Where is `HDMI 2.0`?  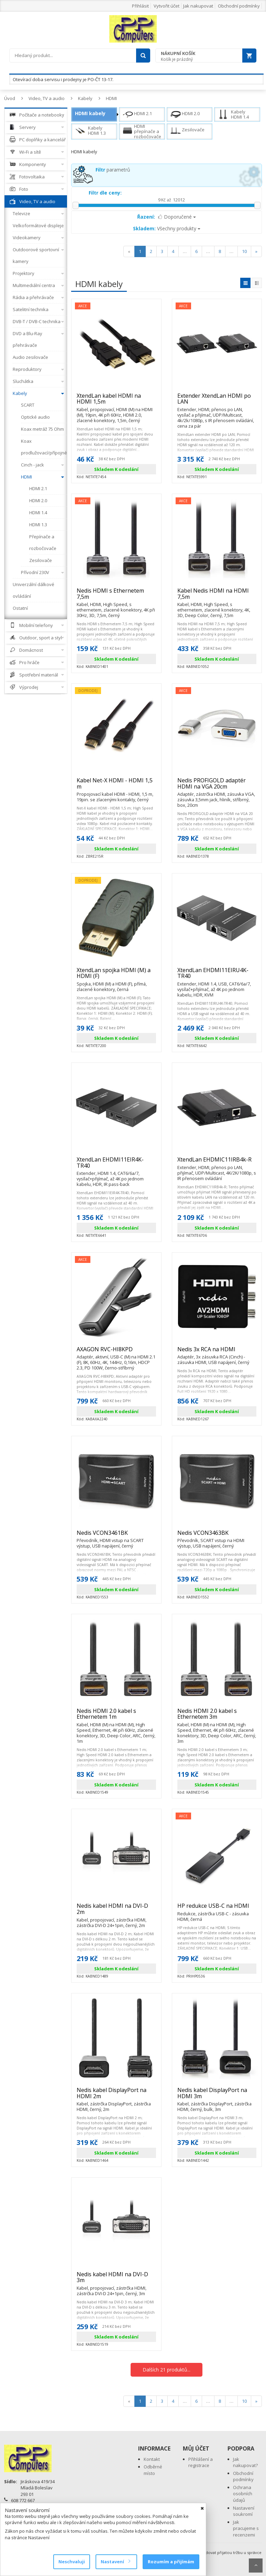 HDMI 2.0 is located at coordinates (185, 114).